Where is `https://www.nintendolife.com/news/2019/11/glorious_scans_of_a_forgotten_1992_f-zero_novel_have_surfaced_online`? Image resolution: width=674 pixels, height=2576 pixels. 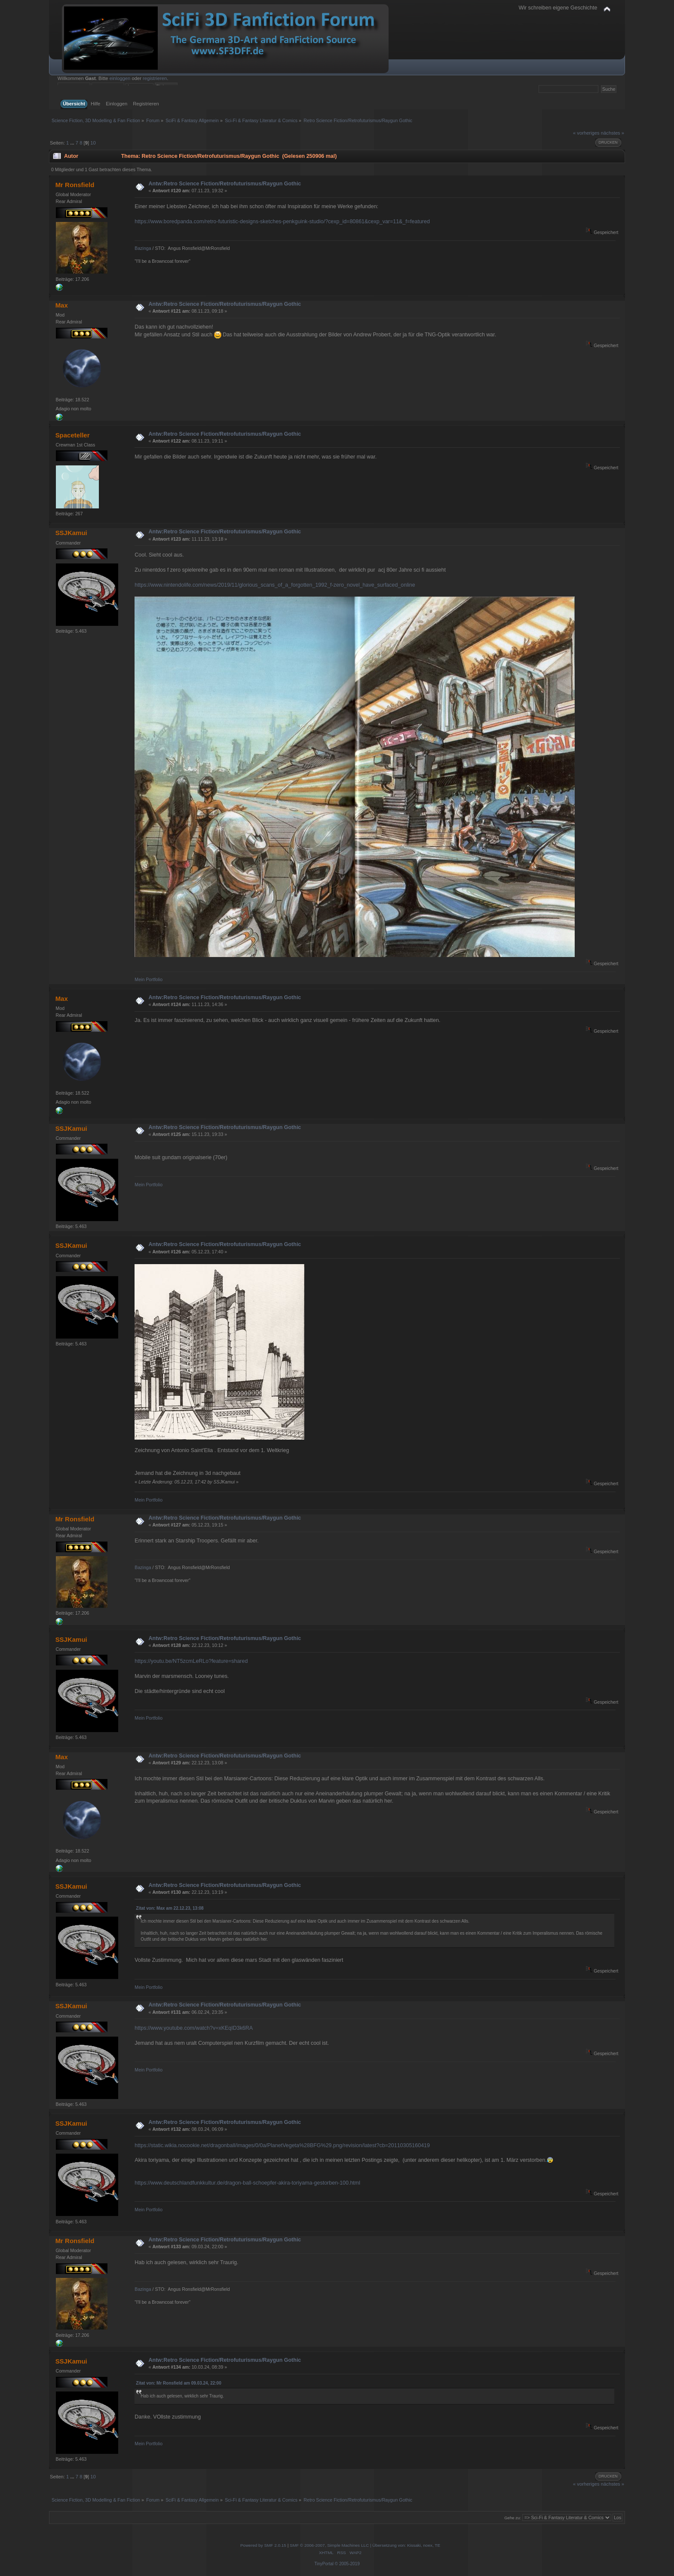
https://www.nintendolife.com/news/2019/11/glorious_scans_of_a_forgotten_1992_f-zero_novel_have_surfaced_online is located at coordinates (275, 585).